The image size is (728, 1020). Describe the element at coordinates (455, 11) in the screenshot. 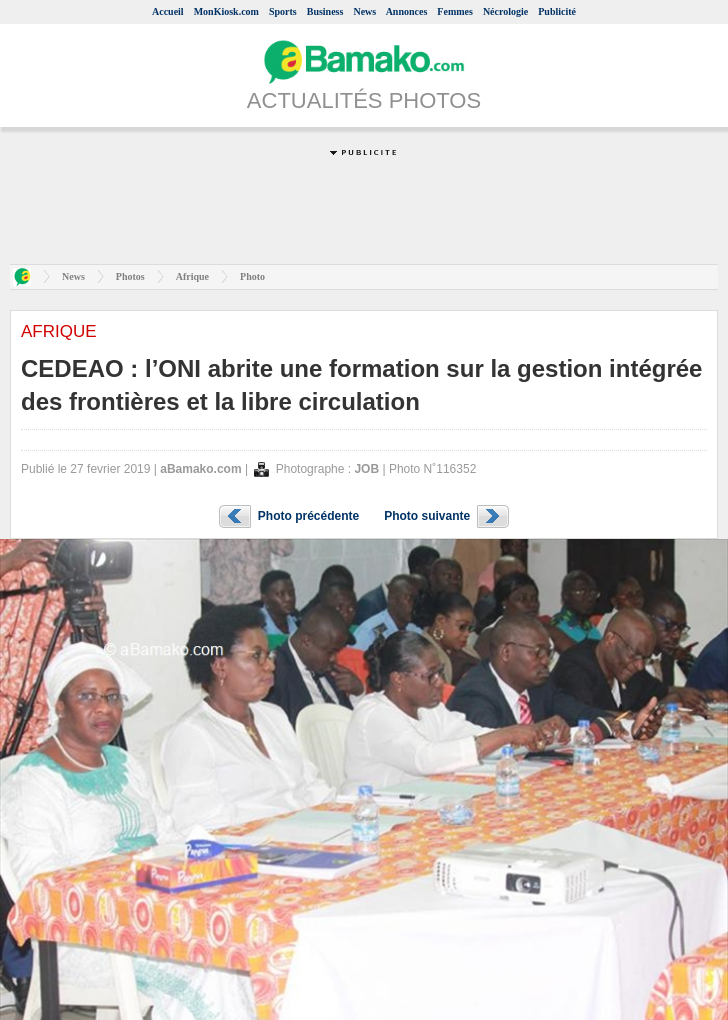

I see `Femmes` at that location.